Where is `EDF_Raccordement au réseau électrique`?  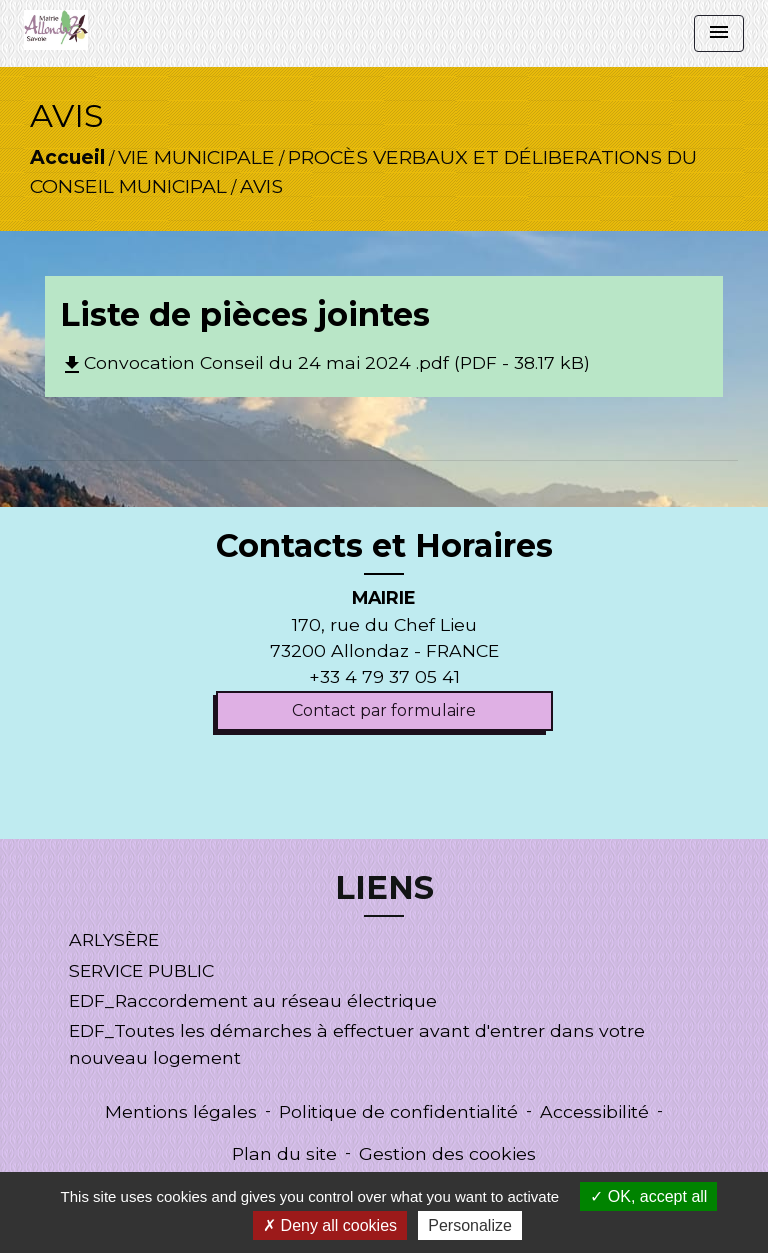
EDF_Raccordement au réseau électrique is located at coordinates (253, 1000).